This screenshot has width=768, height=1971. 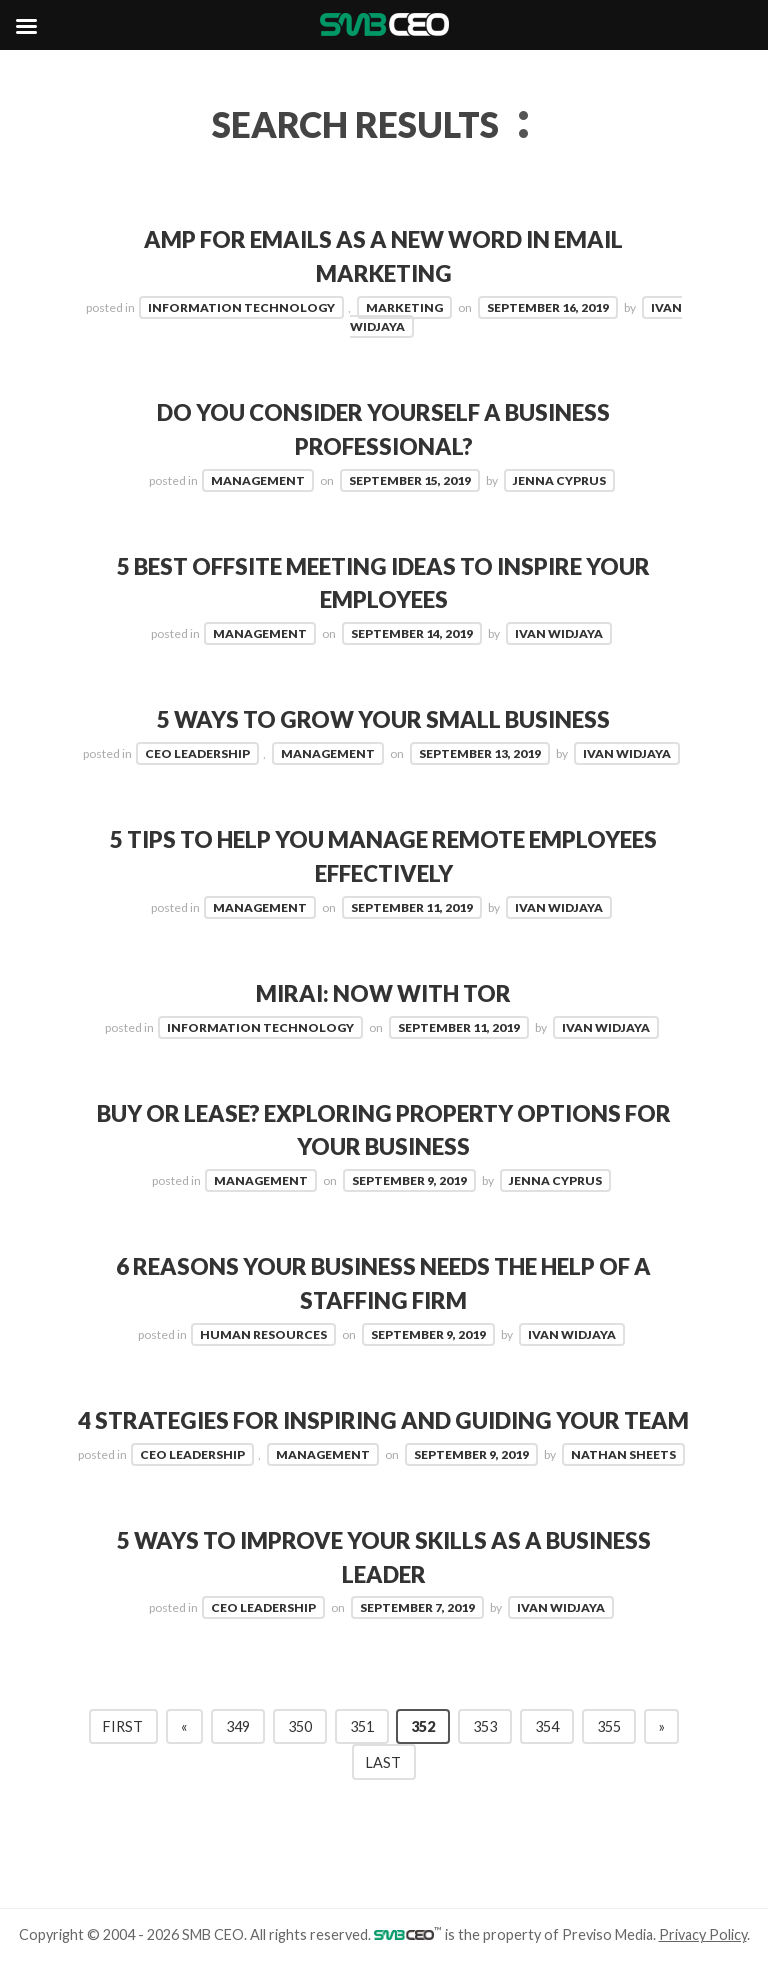 What do you see at coordinates (703, 1934) in the screenshot?
I see `Privacy Policy` at bounding box center [703, 1934].